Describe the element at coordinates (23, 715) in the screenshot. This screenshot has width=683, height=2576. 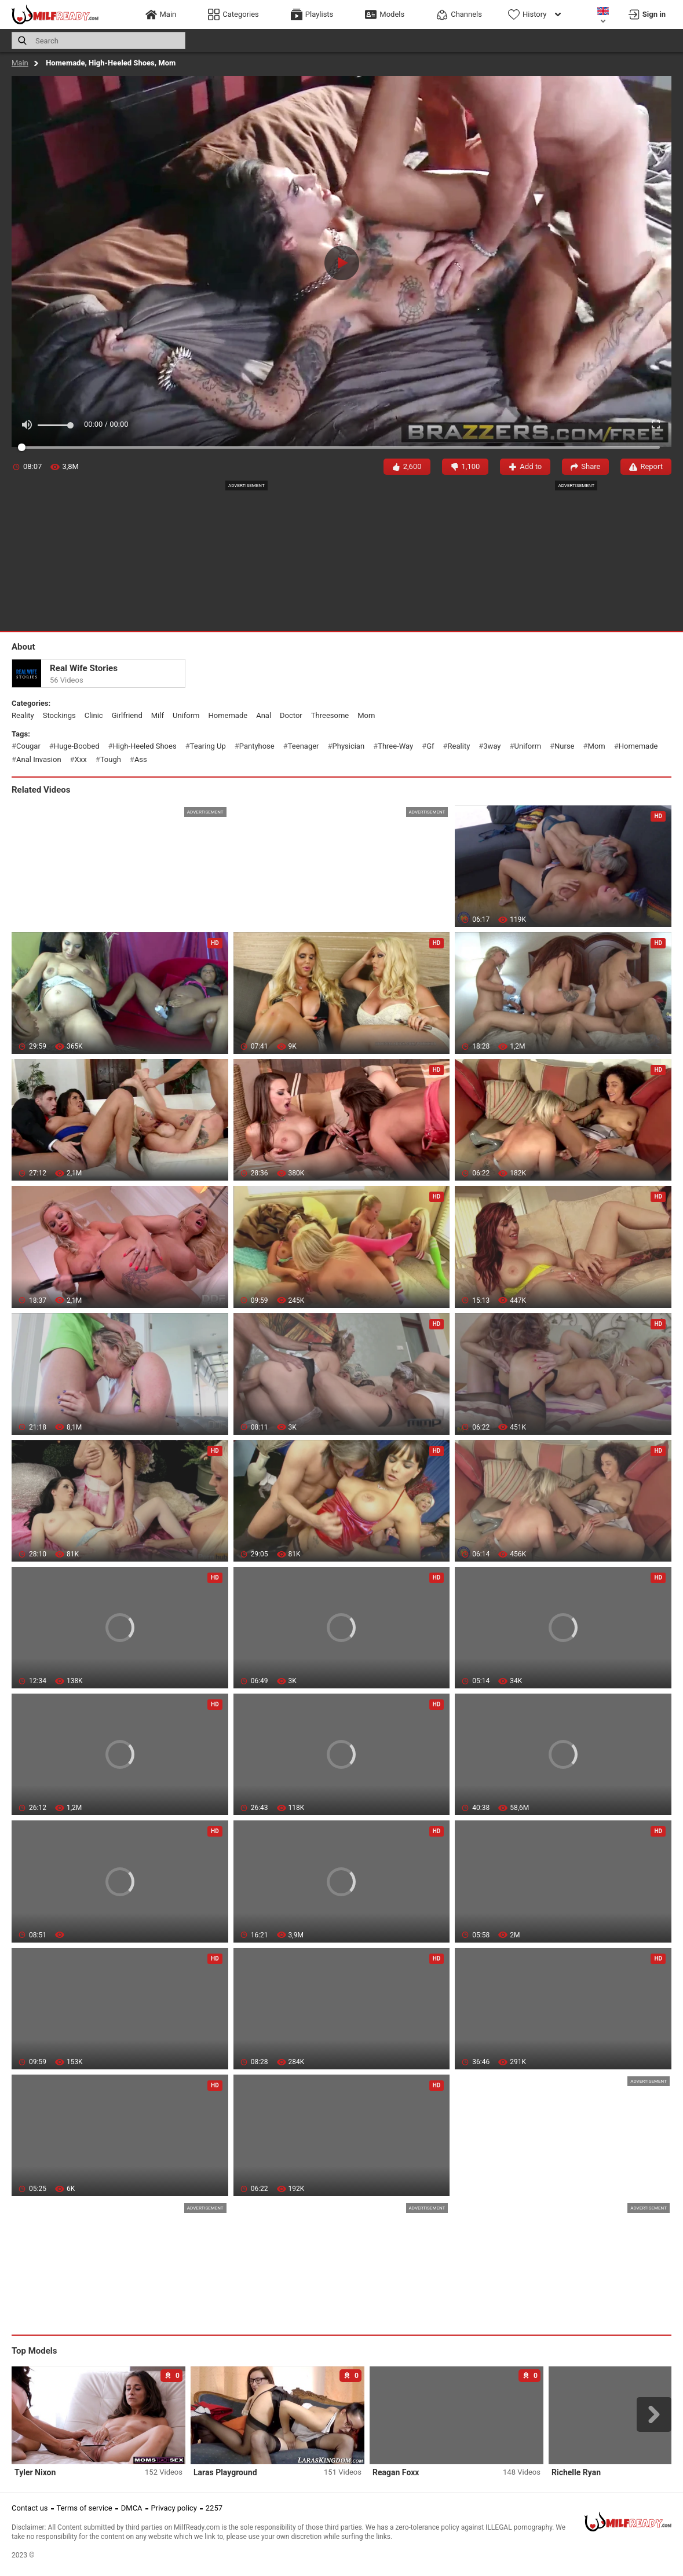
I see `reality` at that location.